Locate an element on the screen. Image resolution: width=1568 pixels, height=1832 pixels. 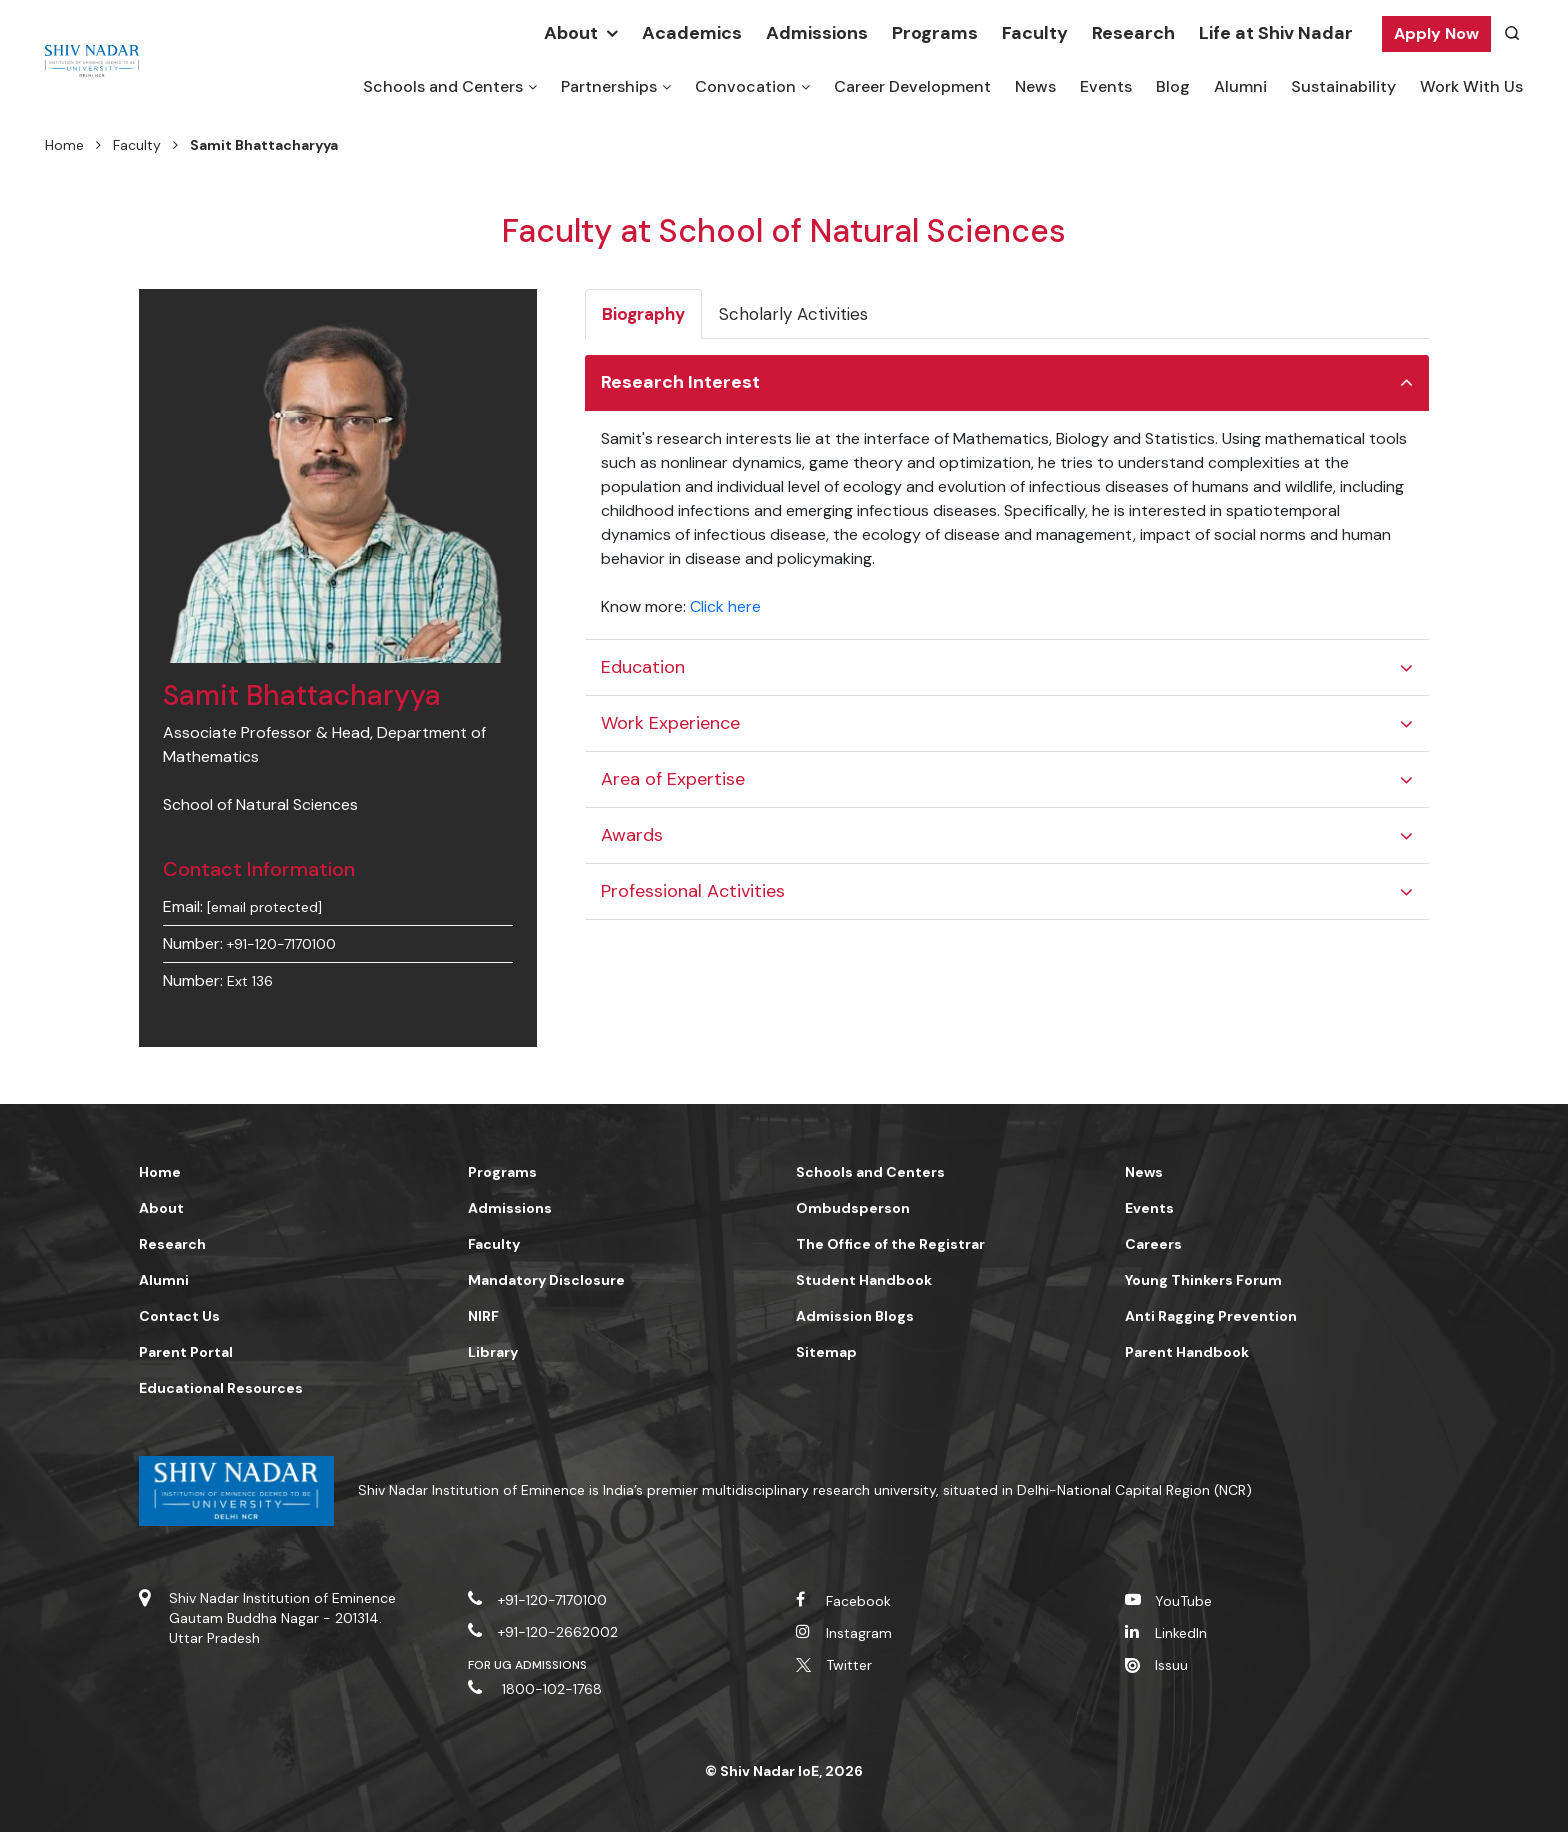
Click here is located at coordinates (725, 606).